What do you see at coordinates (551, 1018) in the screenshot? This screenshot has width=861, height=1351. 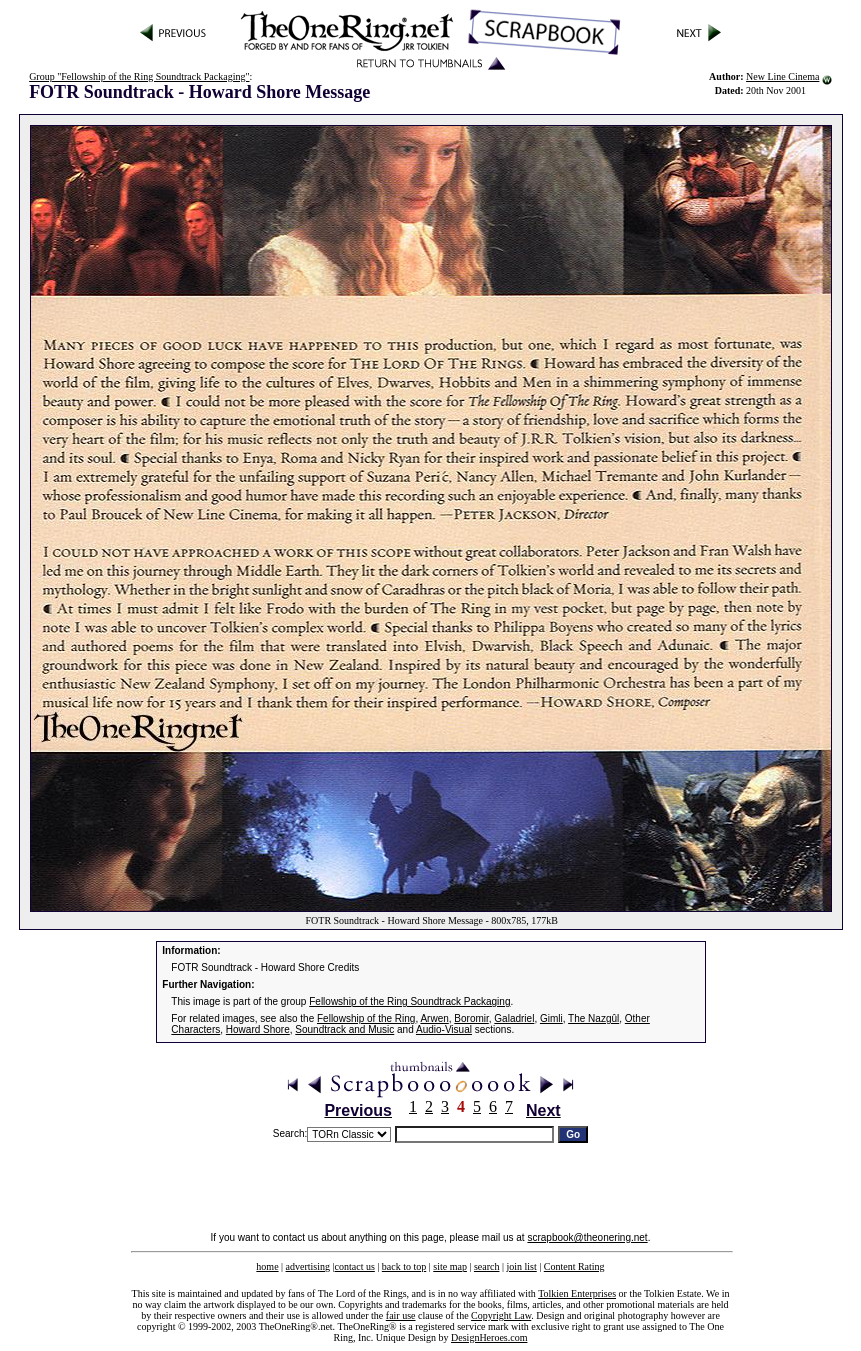 I see `Gimli` at bounding box center [551, 1018].